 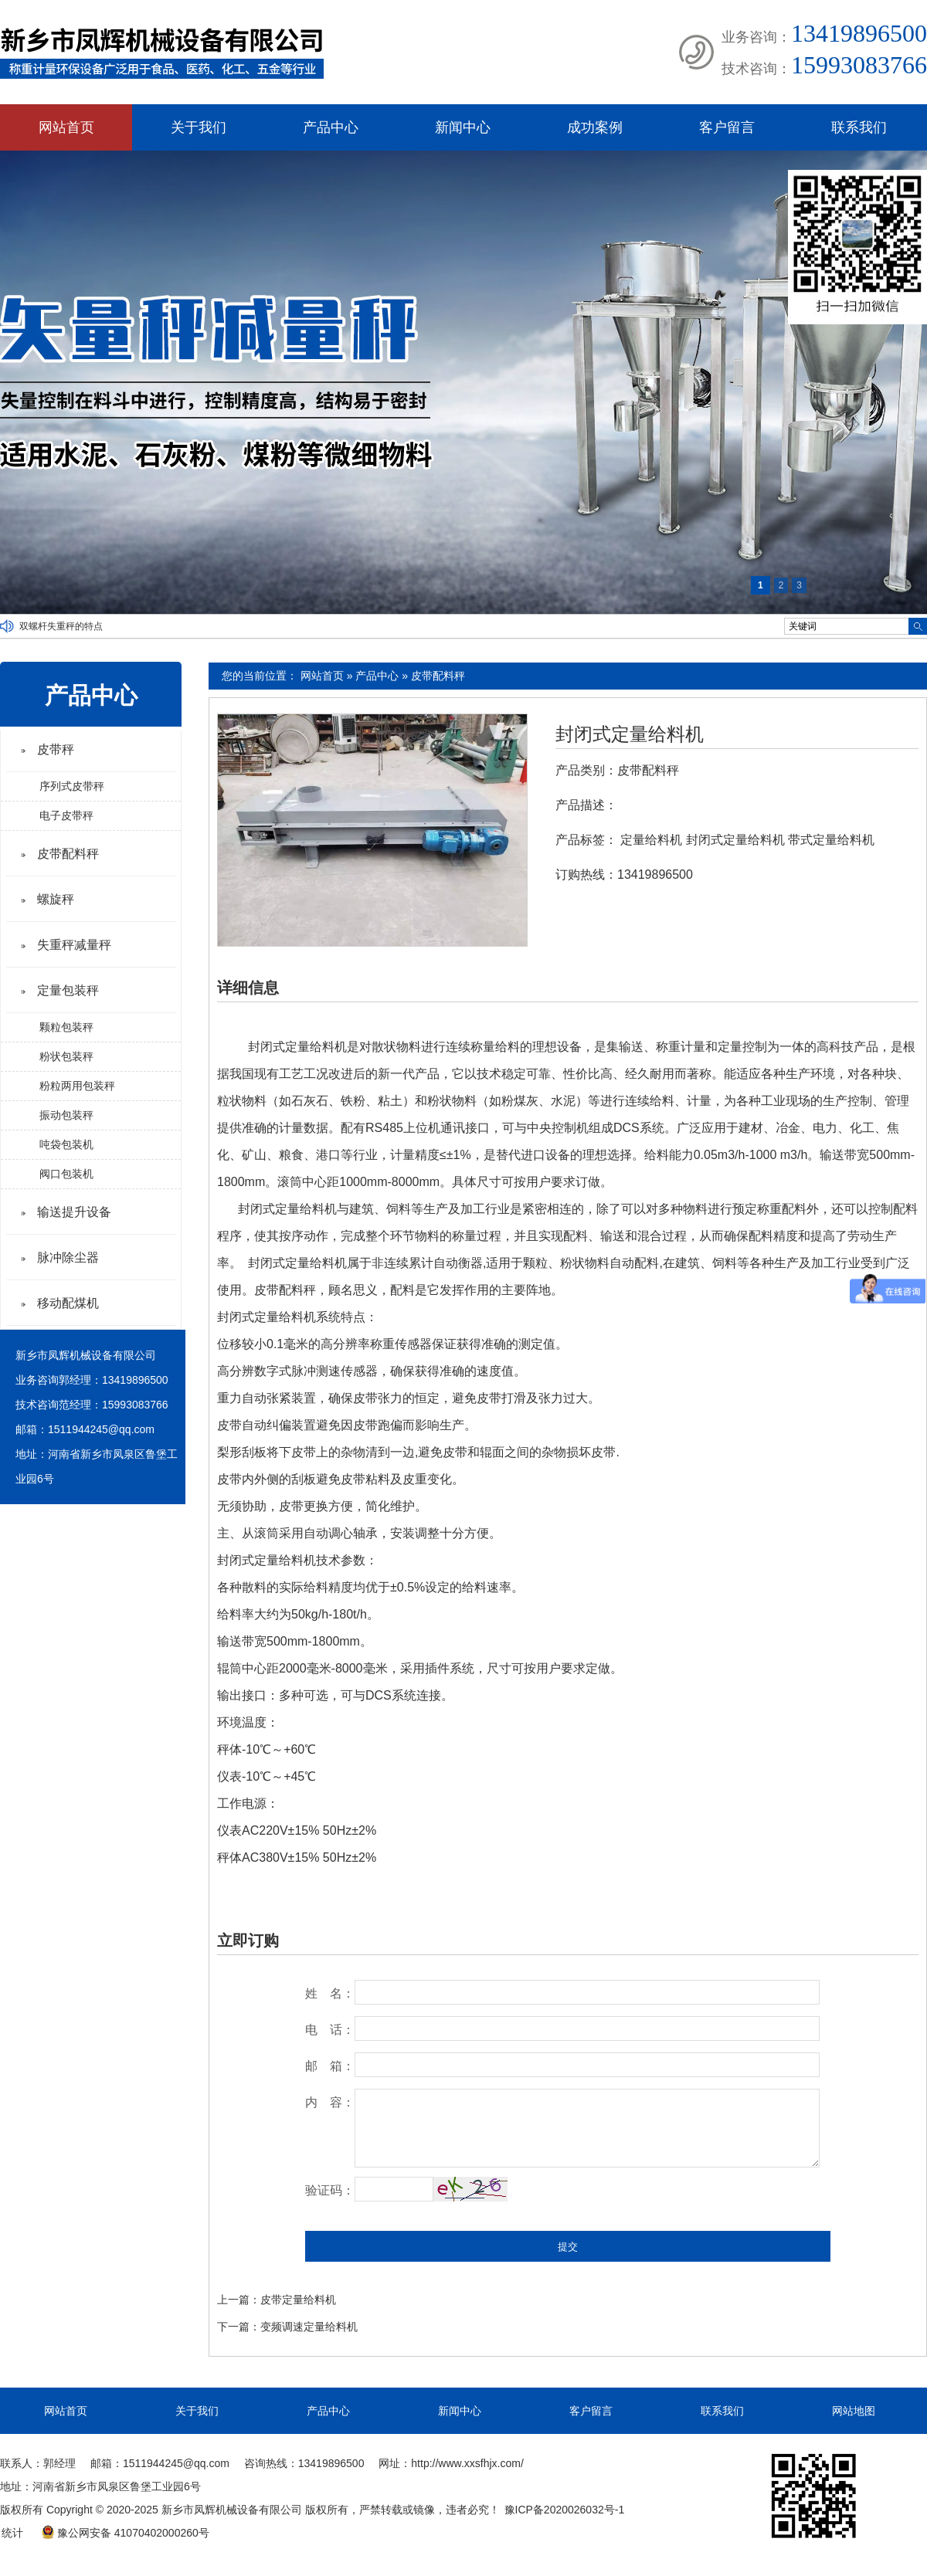 What do you see at coordinates (12, 2533) in the screenshot?
I see `统计` at bounding box center [12, 2533].